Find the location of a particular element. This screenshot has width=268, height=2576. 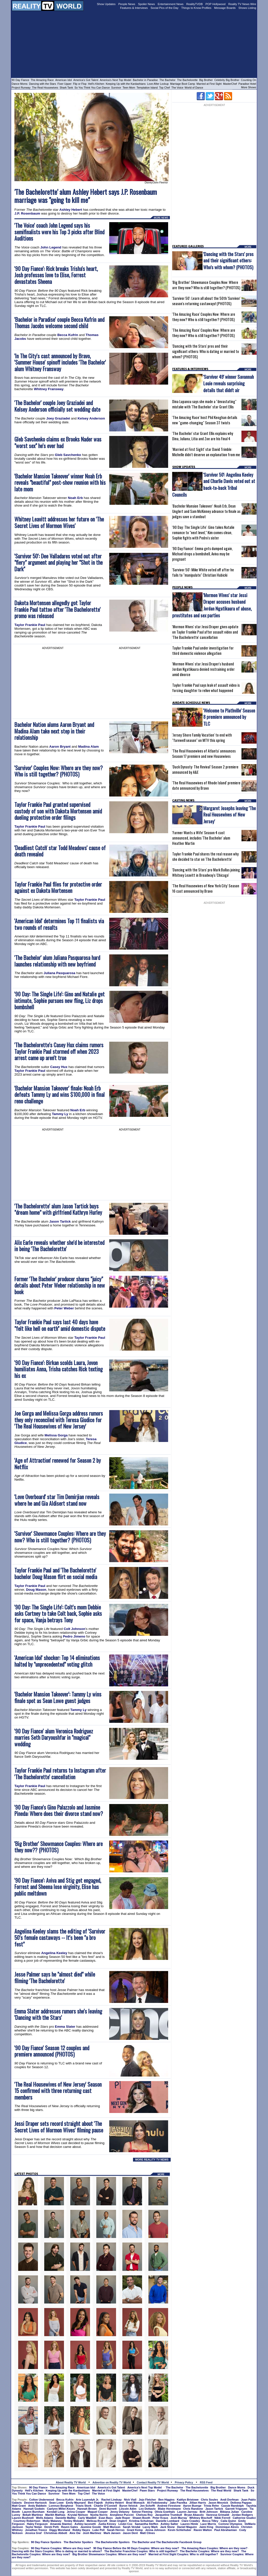

The Real Housewives is located at coordinates (45, 87).